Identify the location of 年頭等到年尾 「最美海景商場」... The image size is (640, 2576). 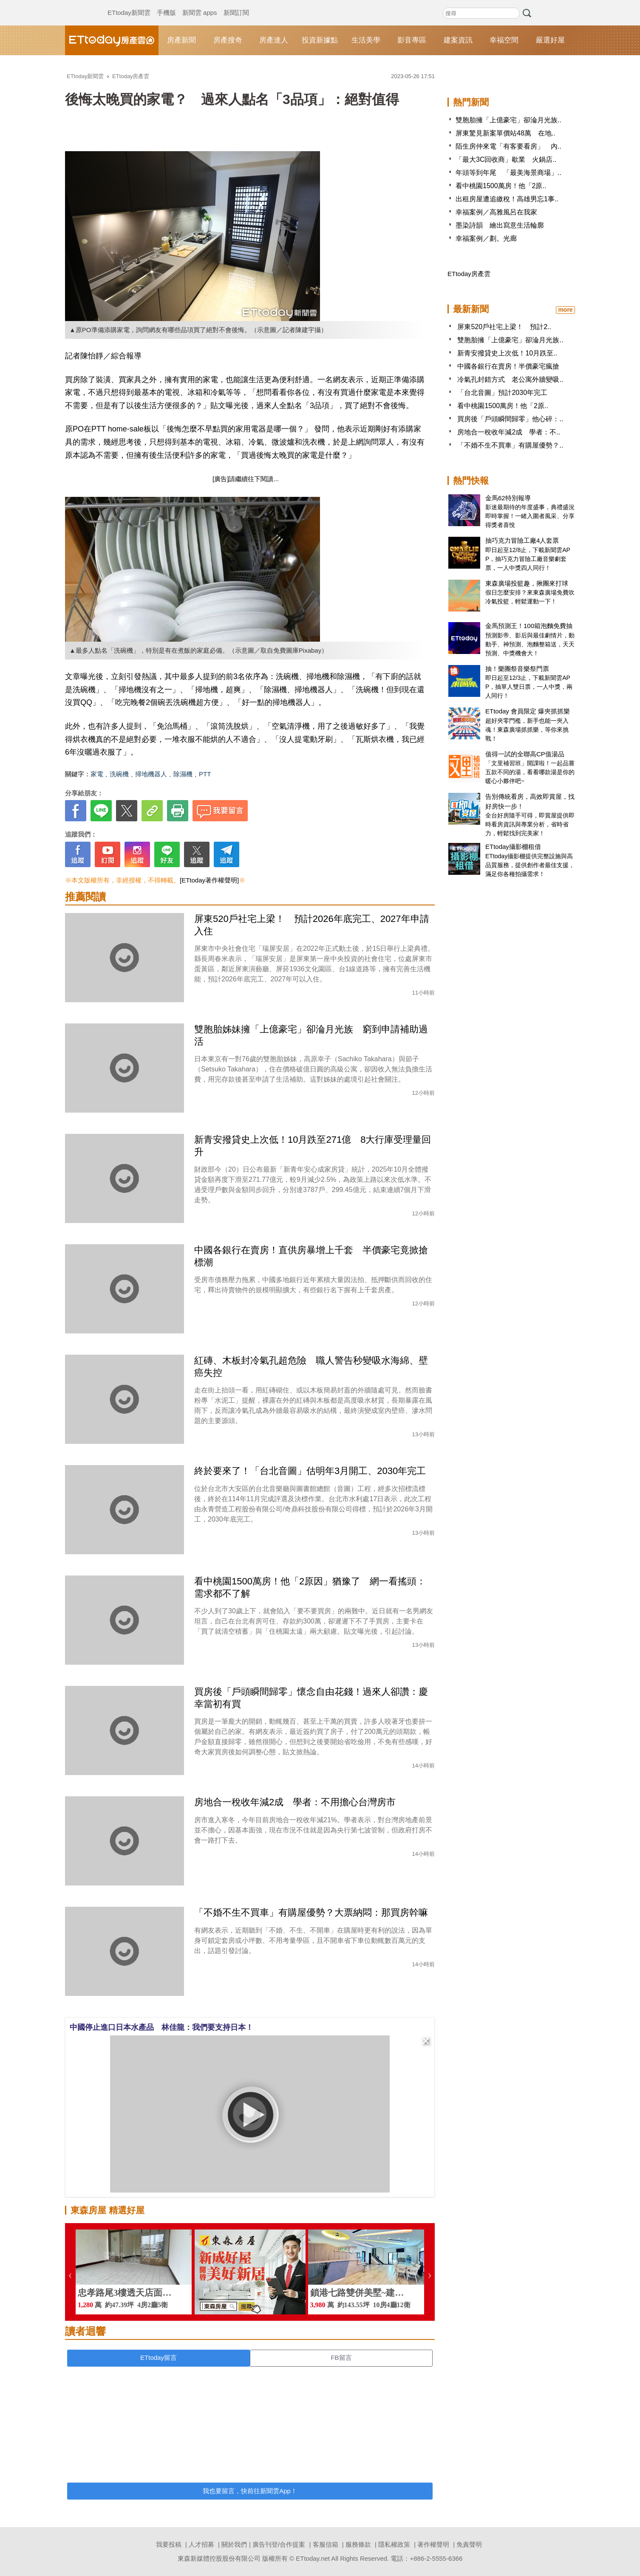
(508, 172).